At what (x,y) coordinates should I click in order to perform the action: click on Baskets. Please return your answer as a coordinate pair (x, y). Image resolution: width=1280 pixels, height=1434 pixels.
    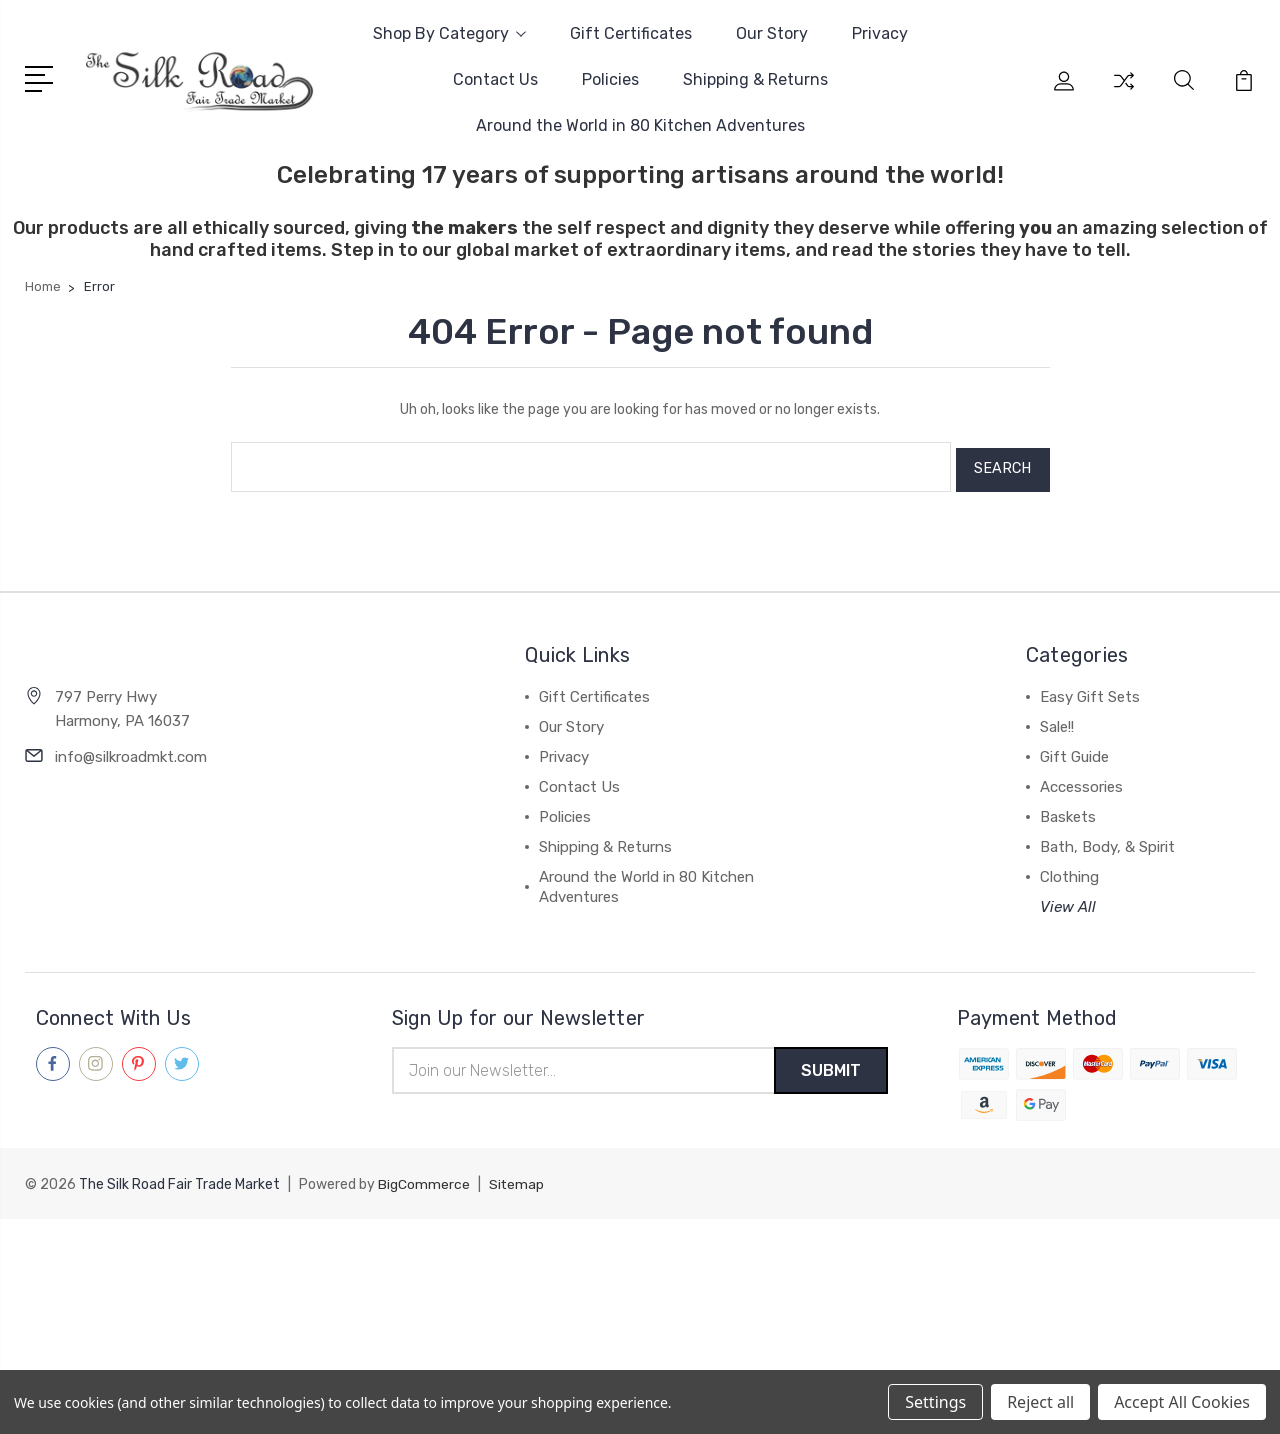
    Looking at the image, I should click on (1068, 811).